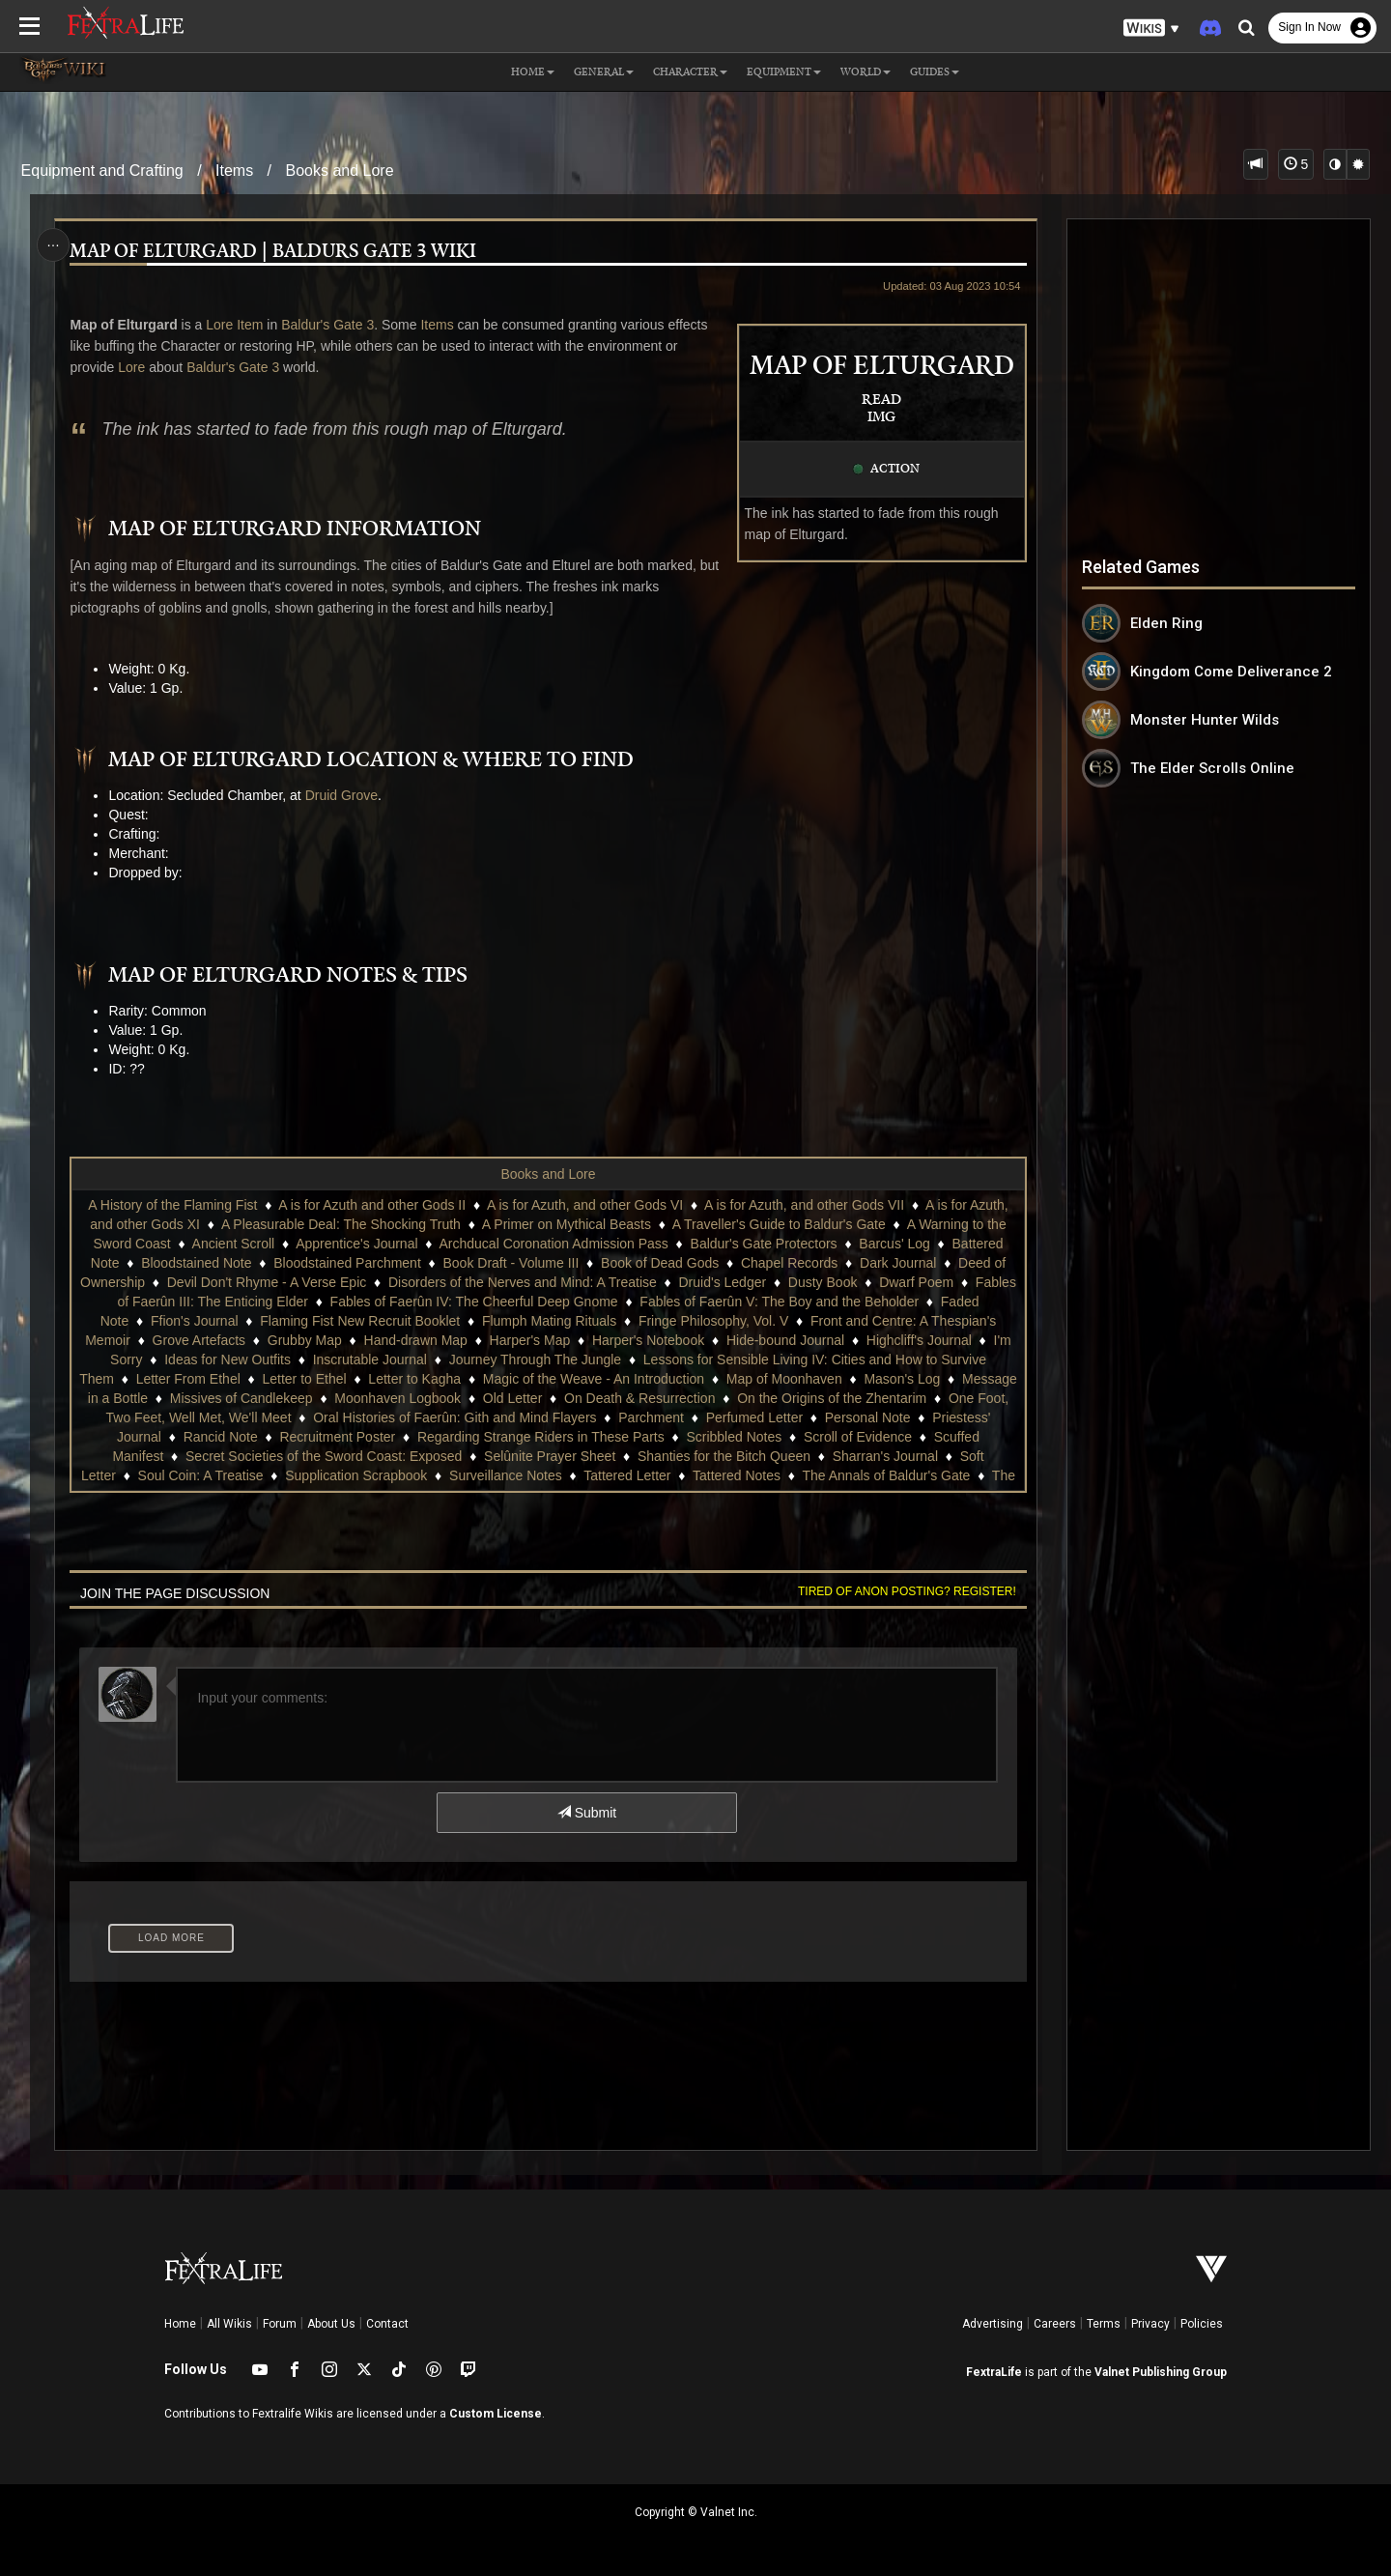  Describe the element at coordinates (651, 1417) in the screenshot. I see `Parchment` at that location.